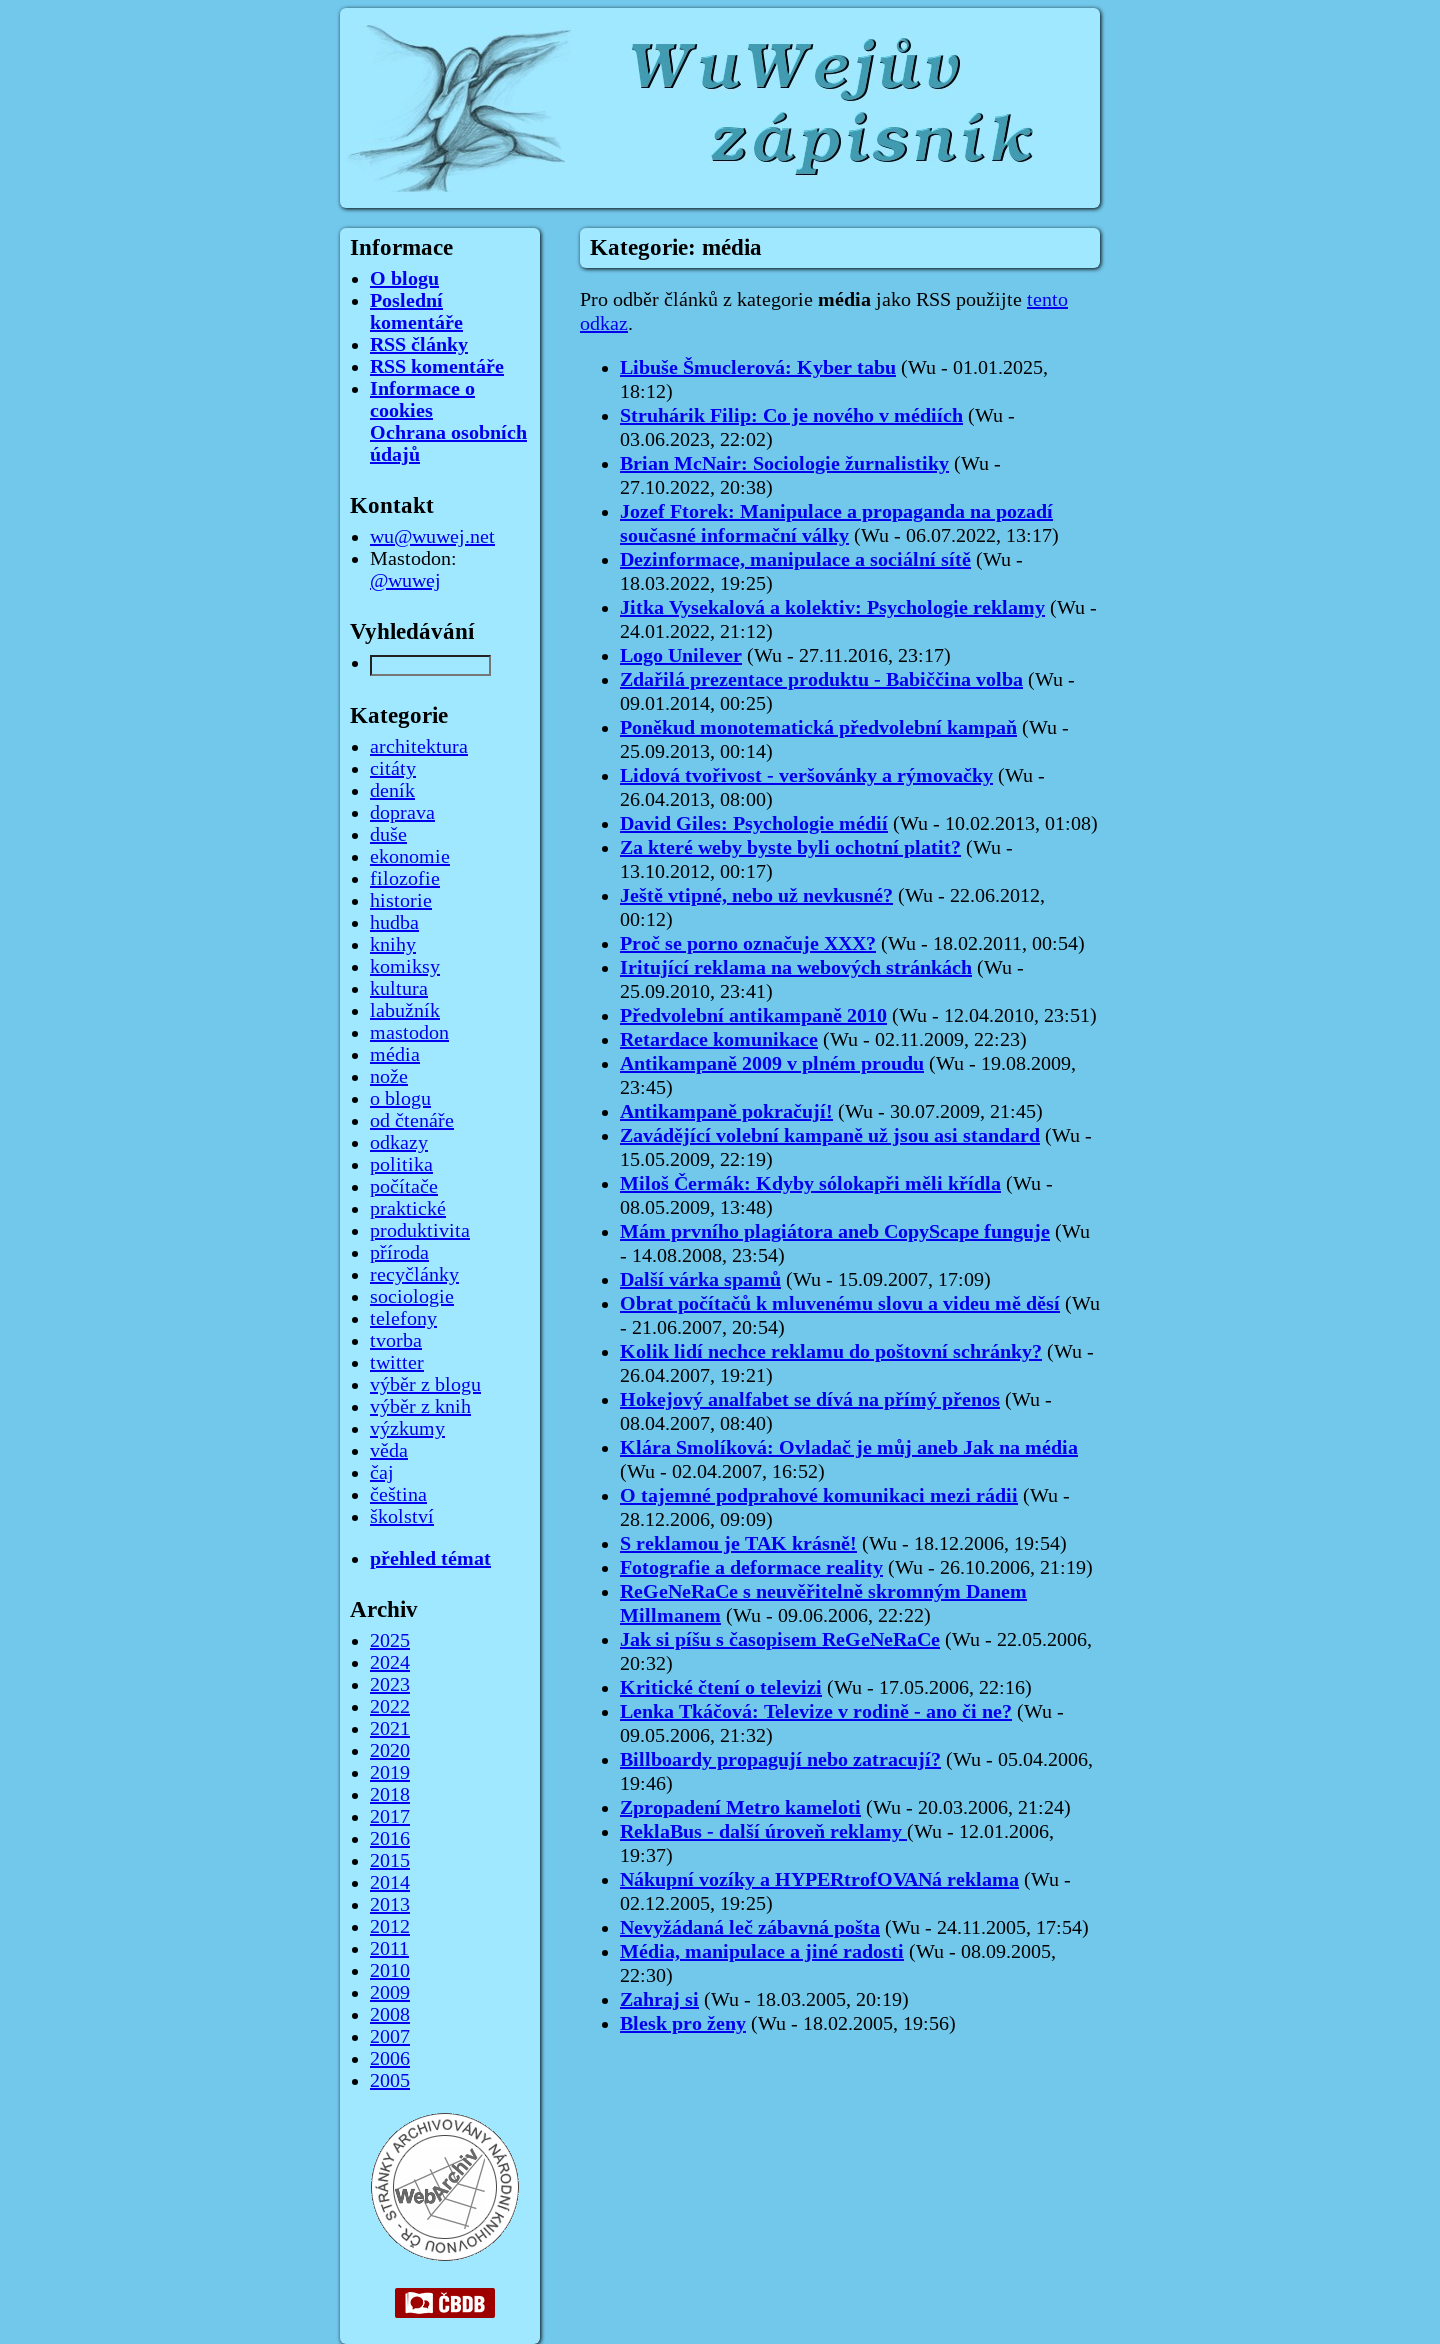 Image resolution: width=1440 pixels, height=2344 pixels. Describe the element at coordinates (425, 1385) in the screenshot. I see `výběr z blogu` at that location.